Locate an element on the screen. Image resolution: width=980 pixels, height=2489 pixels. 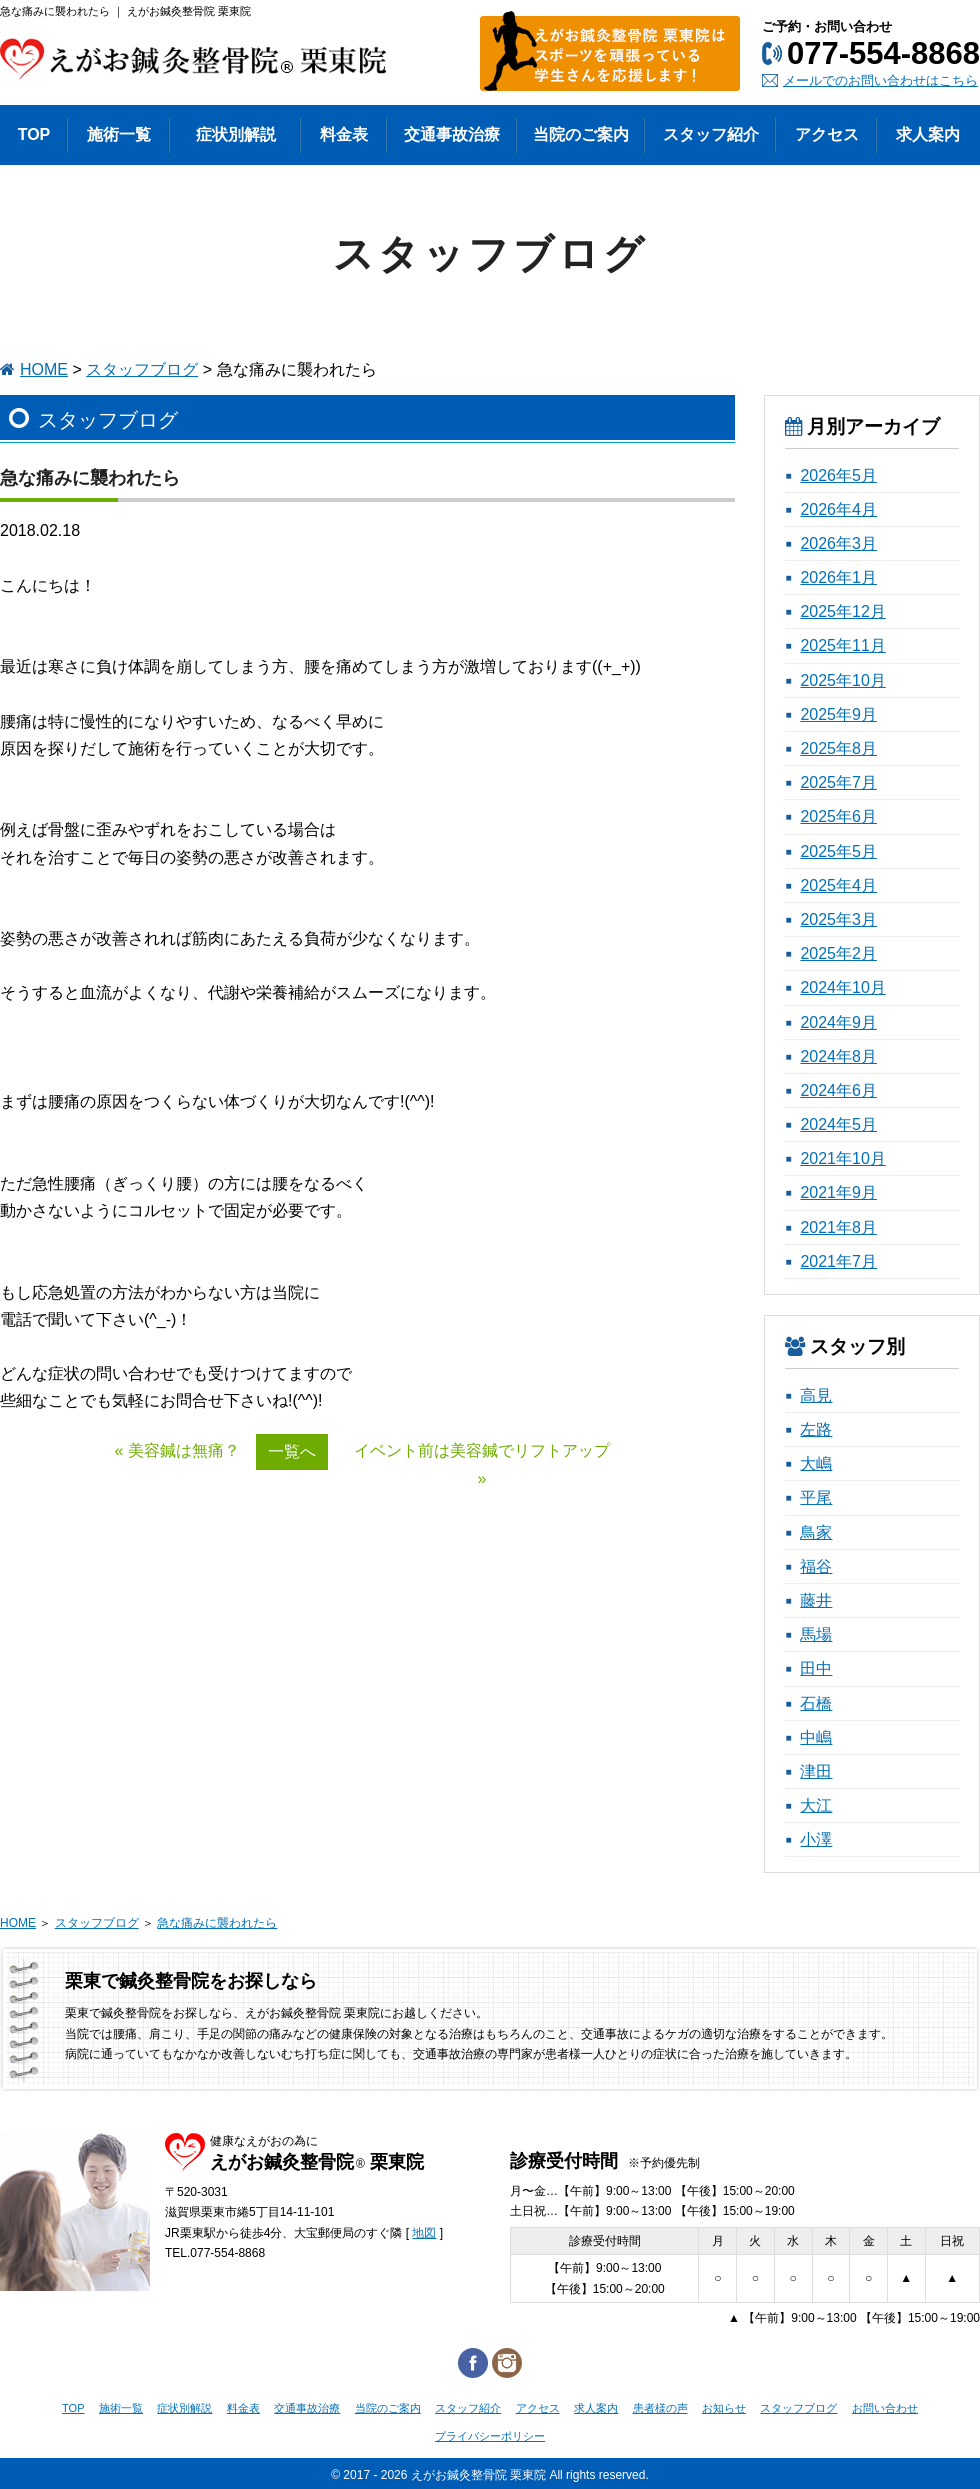
高見 is located at coordinates (816, 1395).